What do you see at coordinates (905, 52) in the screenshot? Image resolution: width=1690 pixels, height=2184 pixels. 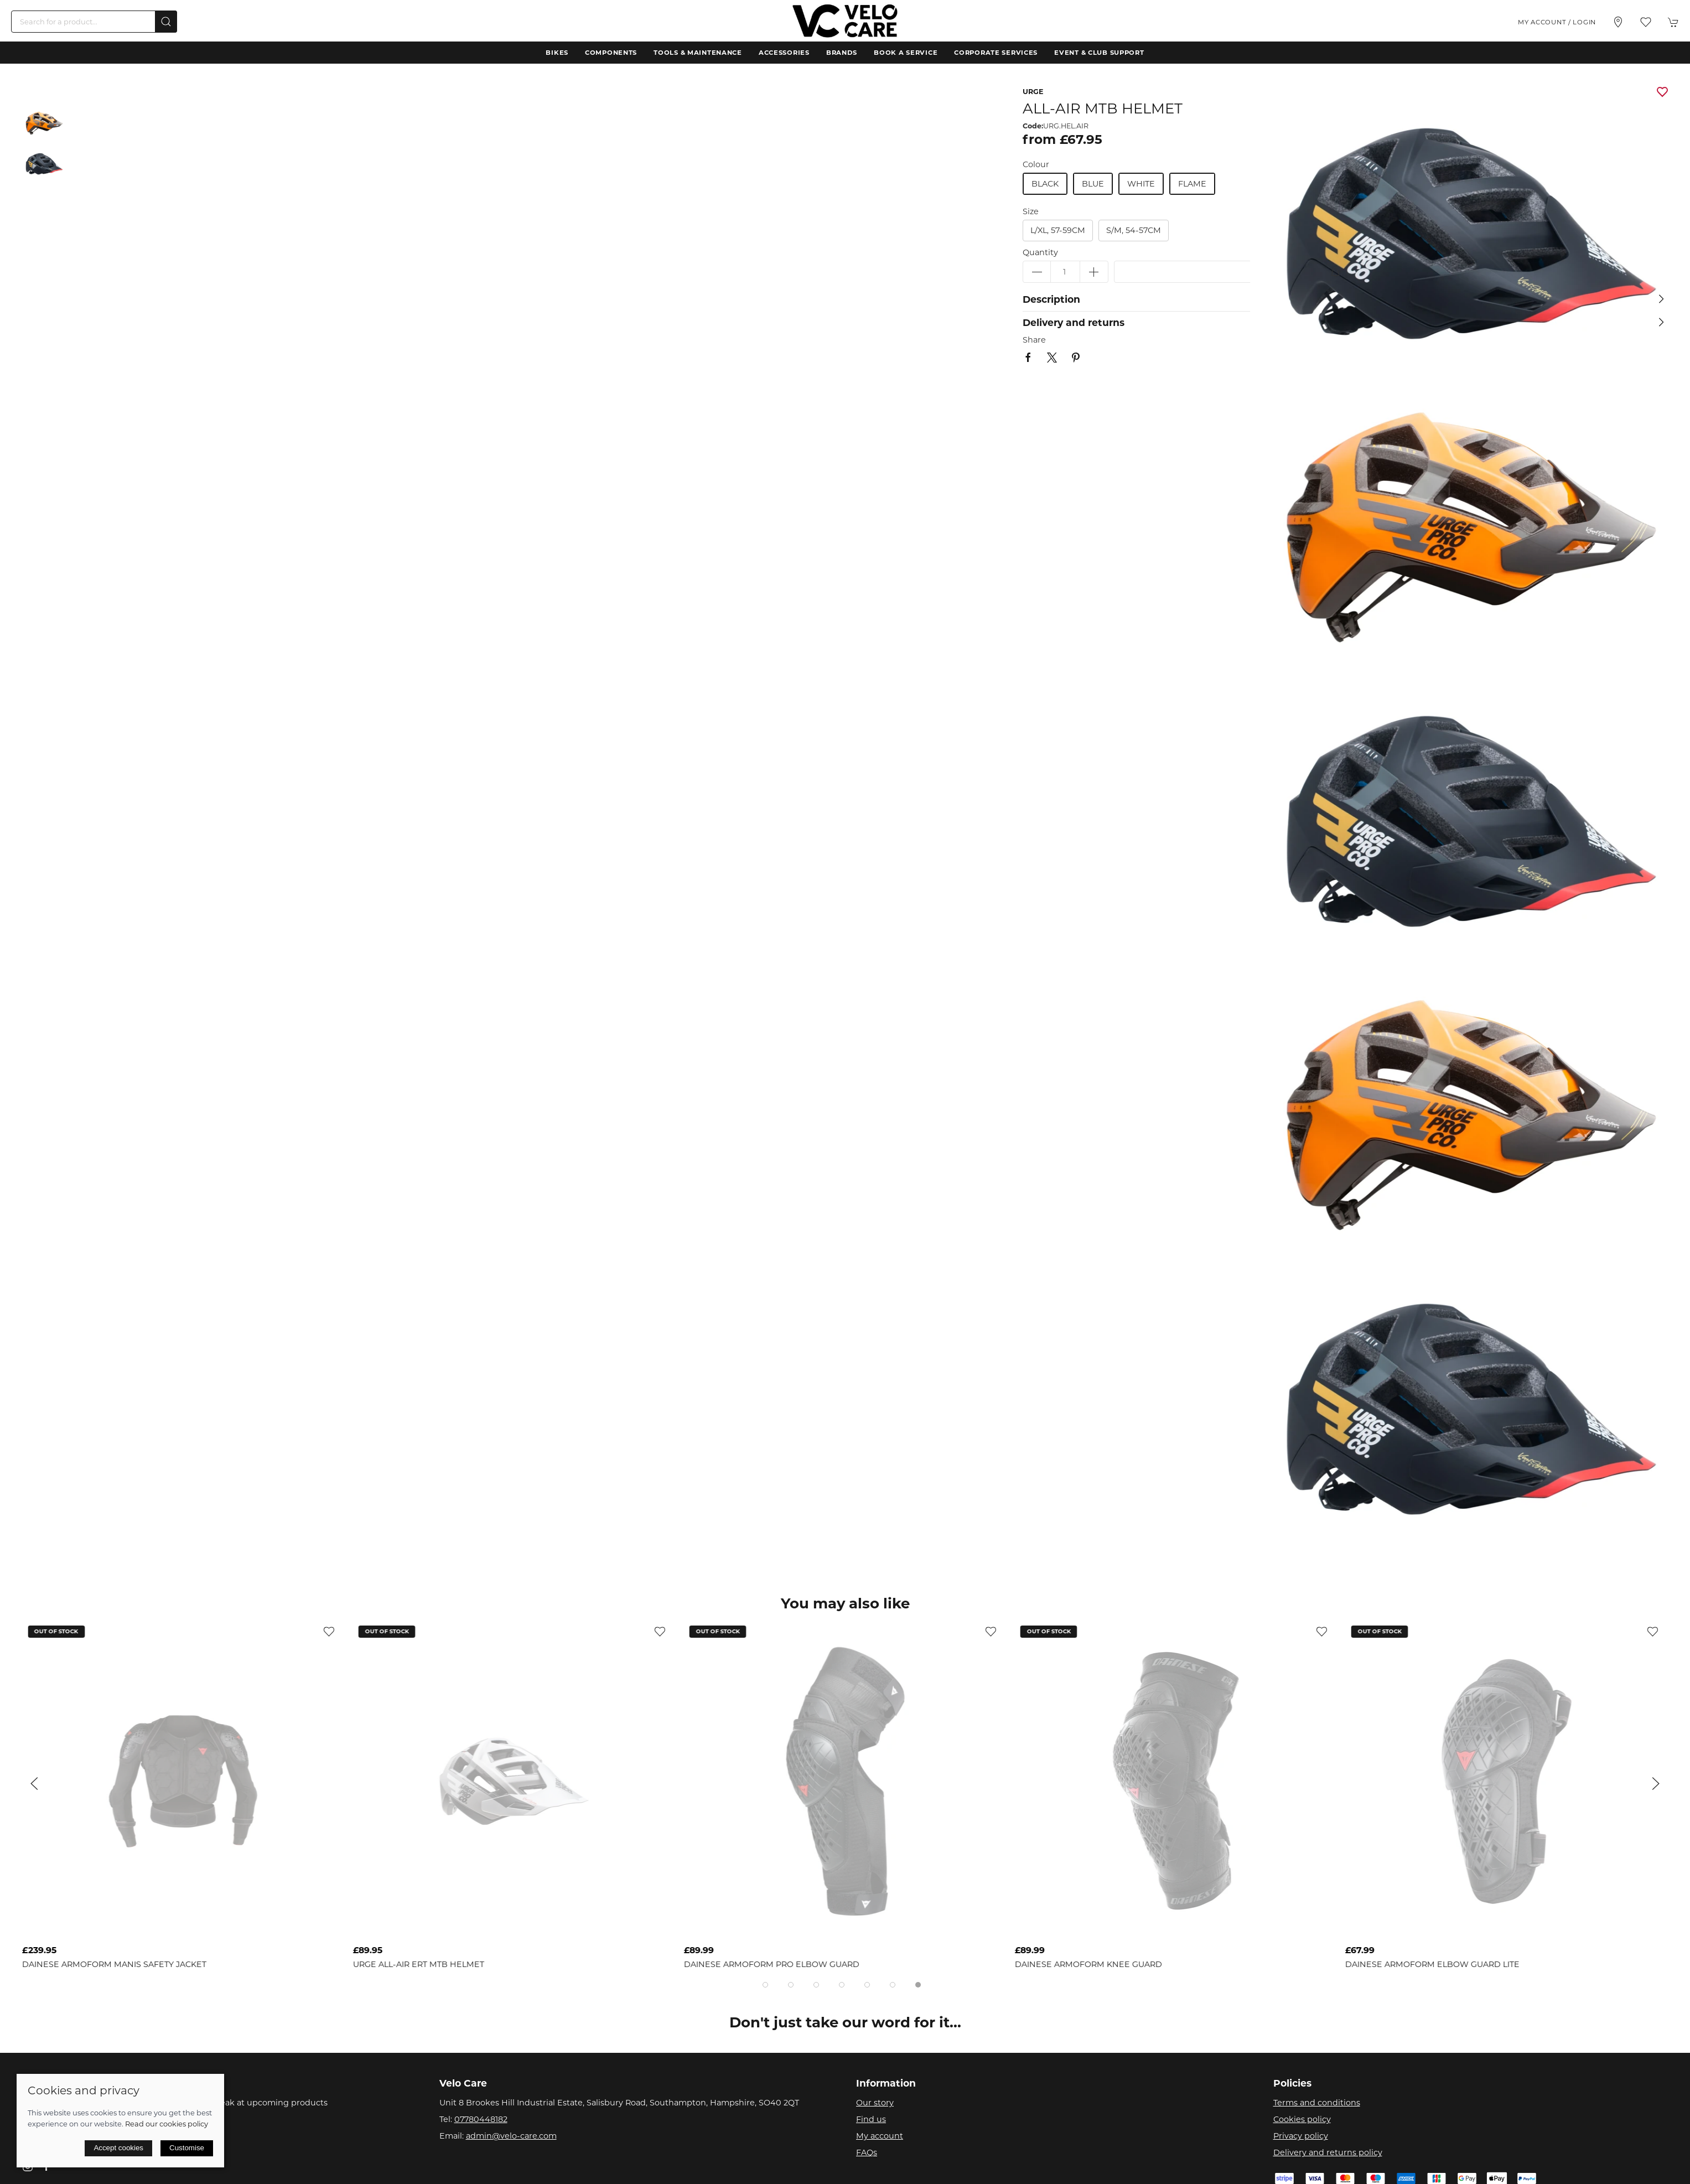 I see `Book a Service` at bounding box center [905, 52].